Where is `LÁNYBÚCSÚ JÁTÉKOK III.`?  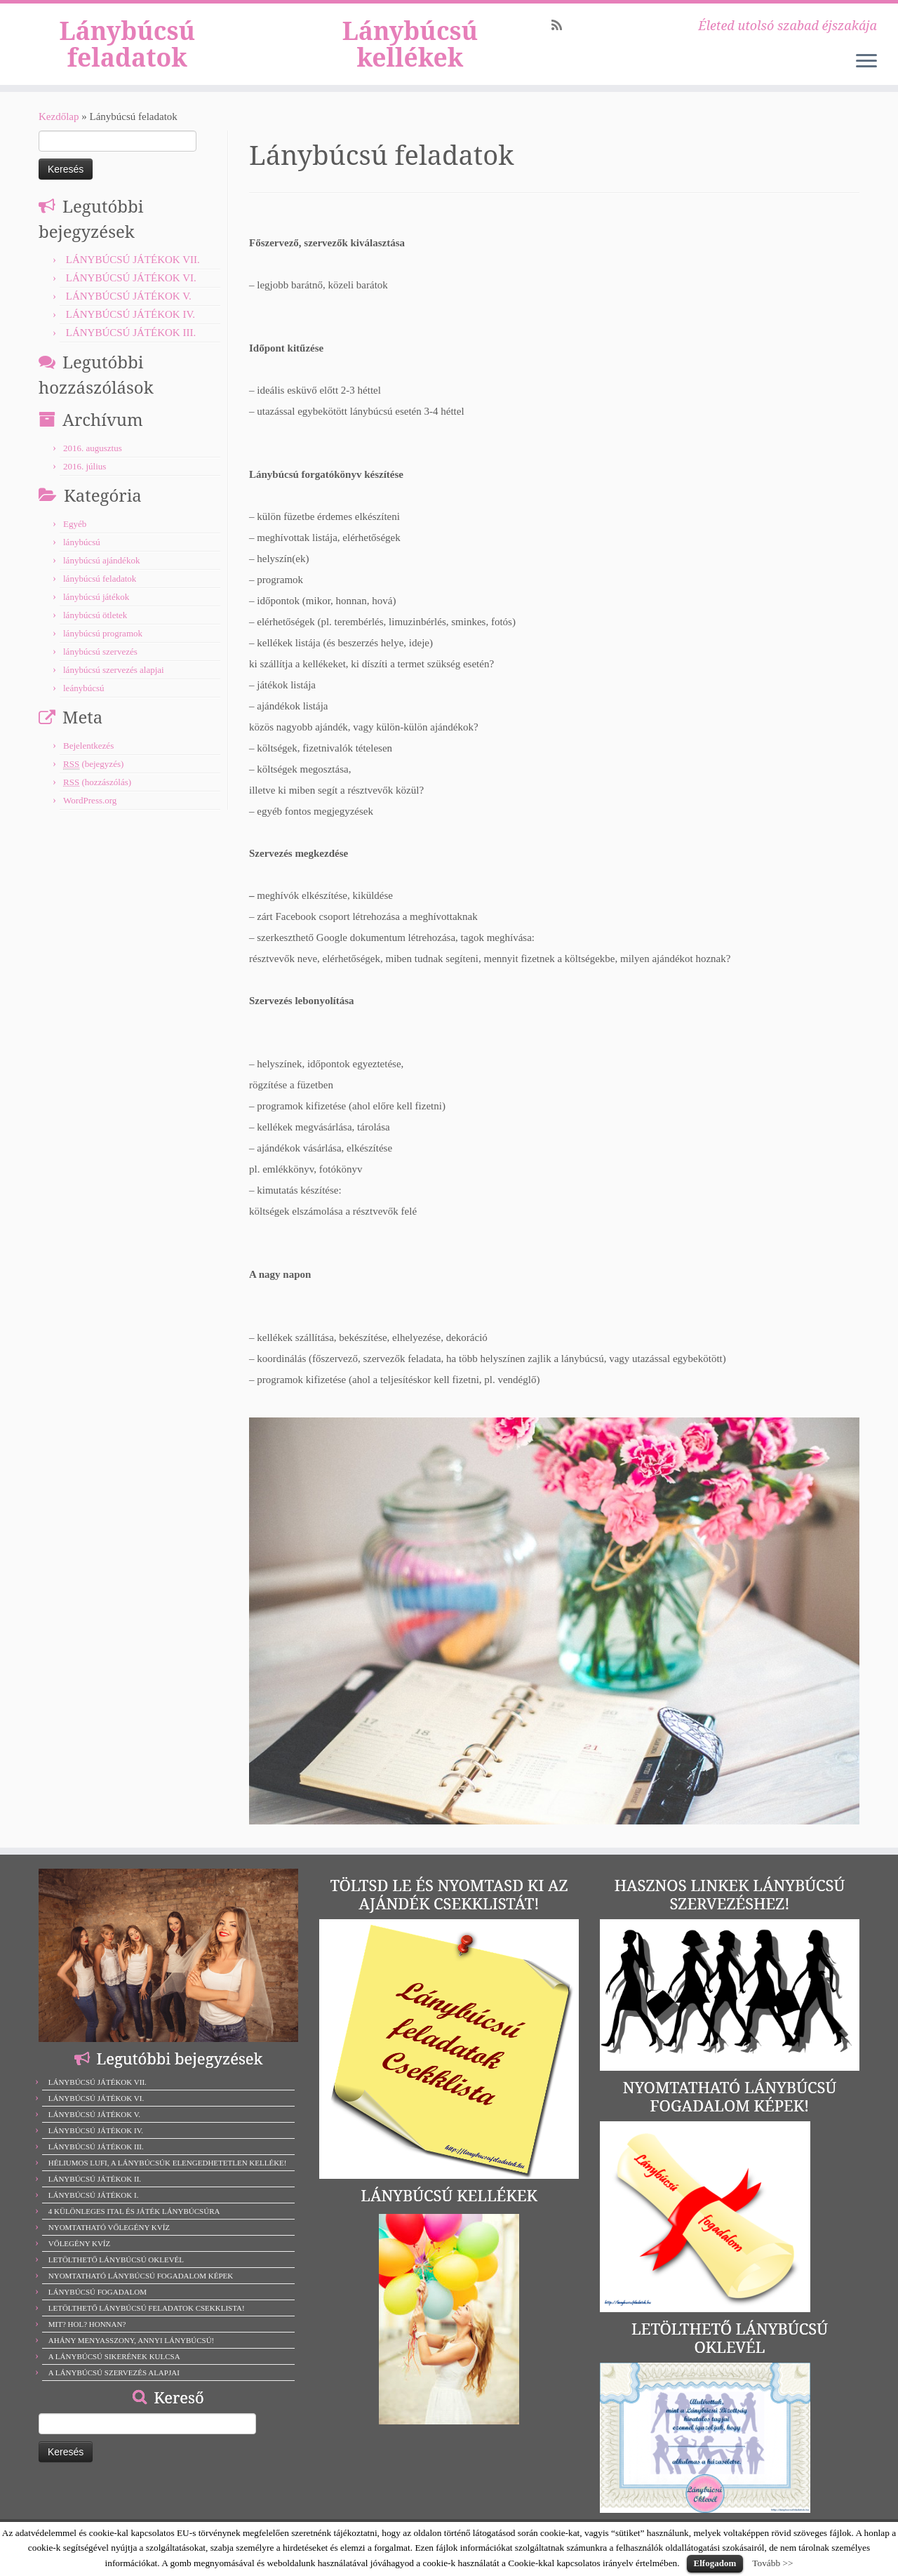 LÁNYBÚCSÚ JÁTÉKOK III. is located at coordinates (131, 346).